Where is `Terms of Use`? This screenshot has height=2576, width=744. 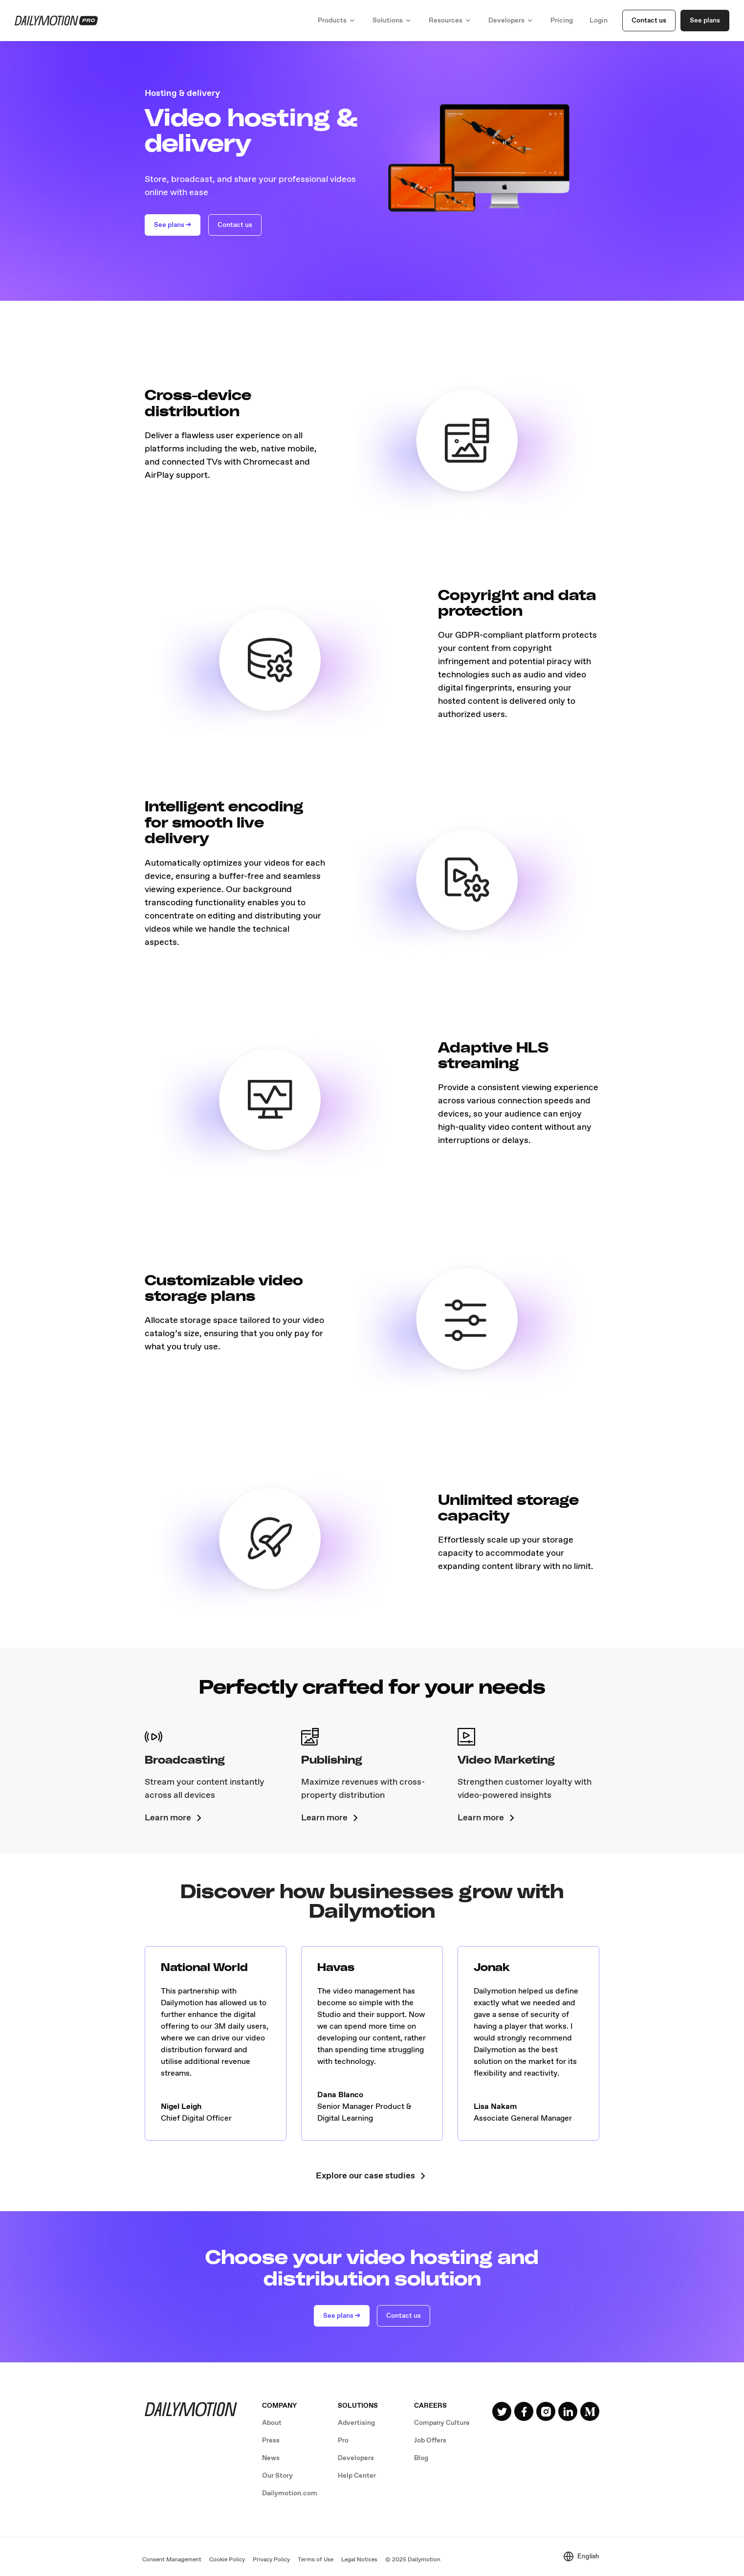 Terms of Use is located at coordinates (315, 2560).